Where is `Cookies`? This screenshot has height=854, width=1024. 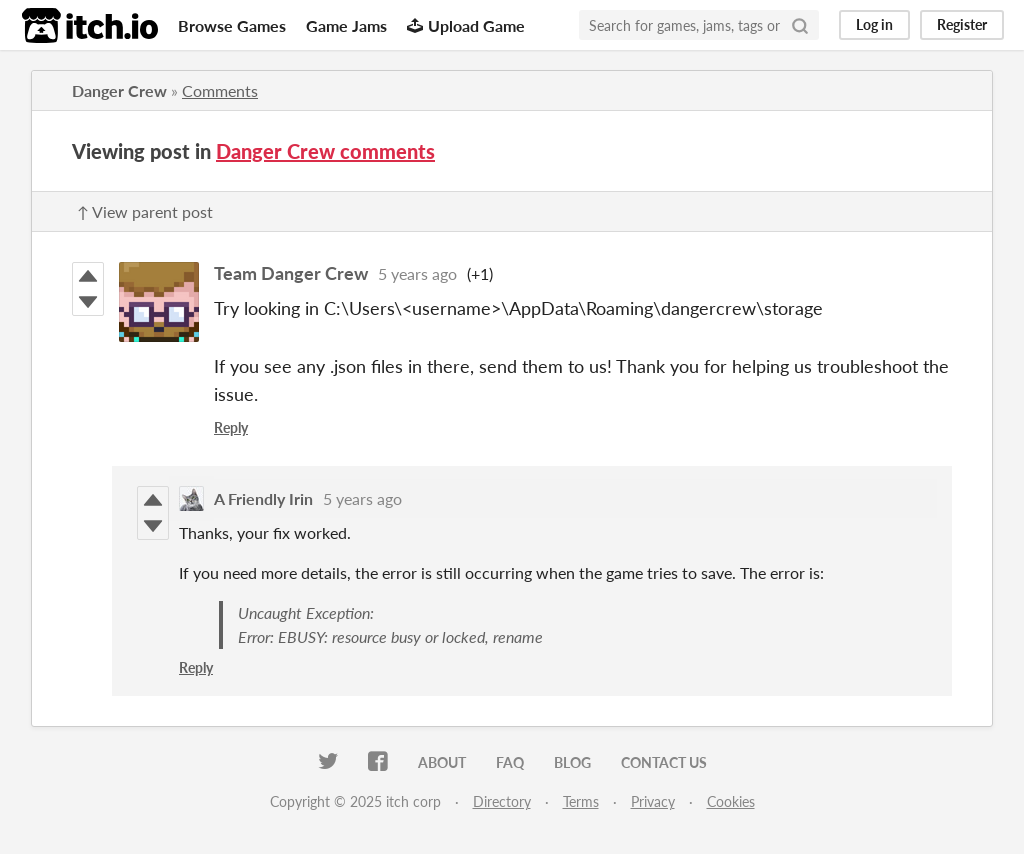
Cookies is located at coordinates (731, 801).